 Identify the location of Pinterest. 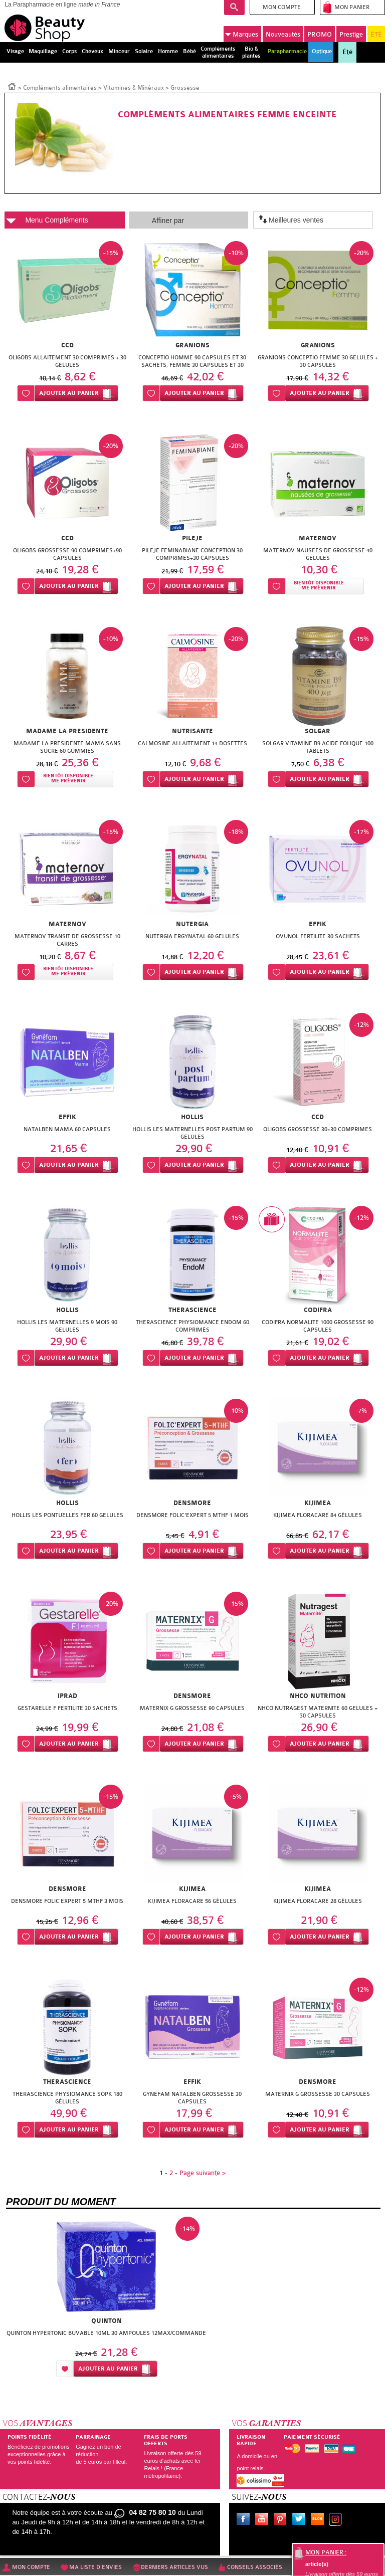
(282, 2520).